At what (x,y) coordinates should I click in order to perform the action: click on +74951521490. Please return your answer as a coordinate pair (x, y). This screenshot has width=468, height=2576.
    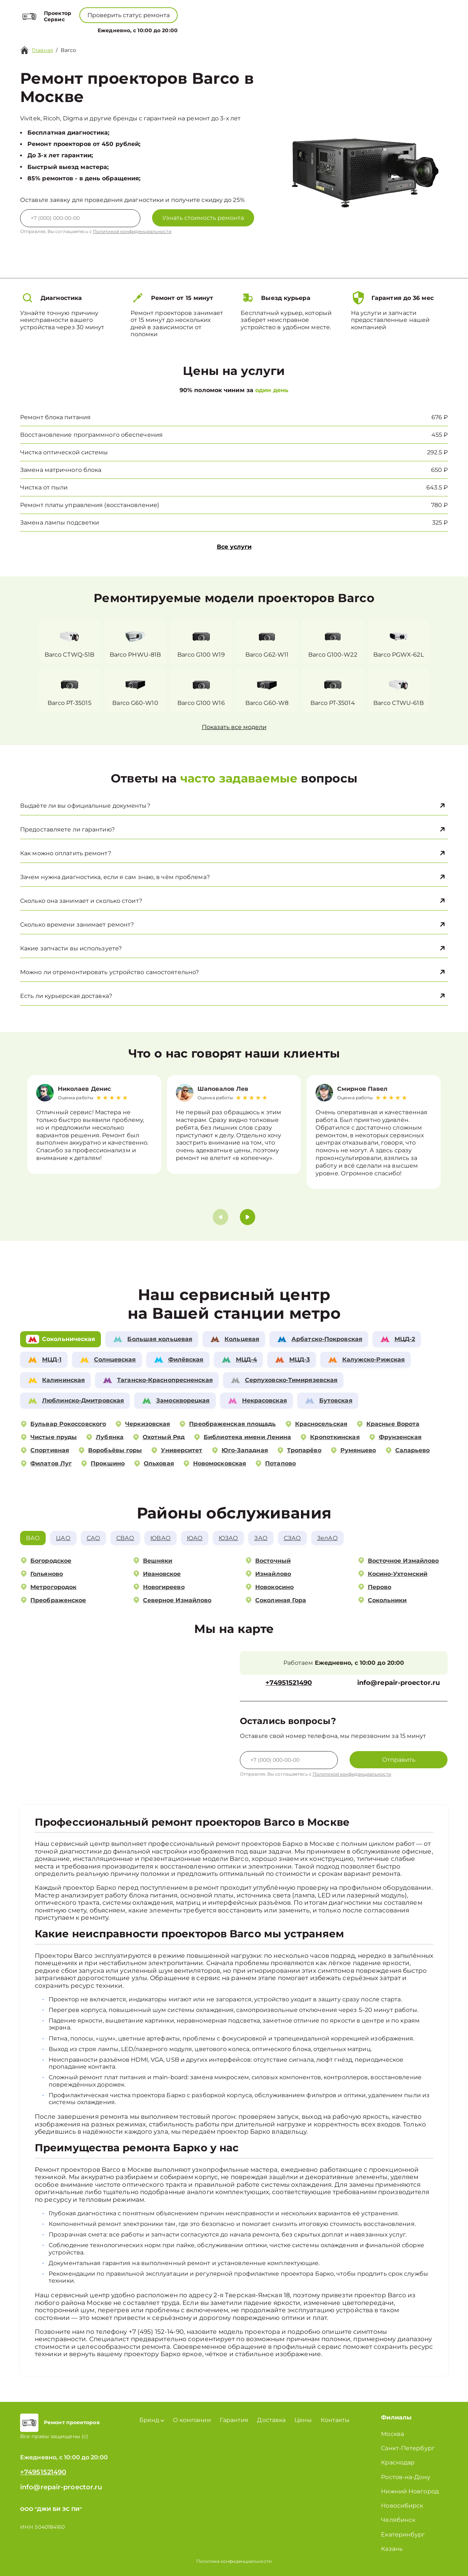
    Looking at the image, I should click on (246, 11).